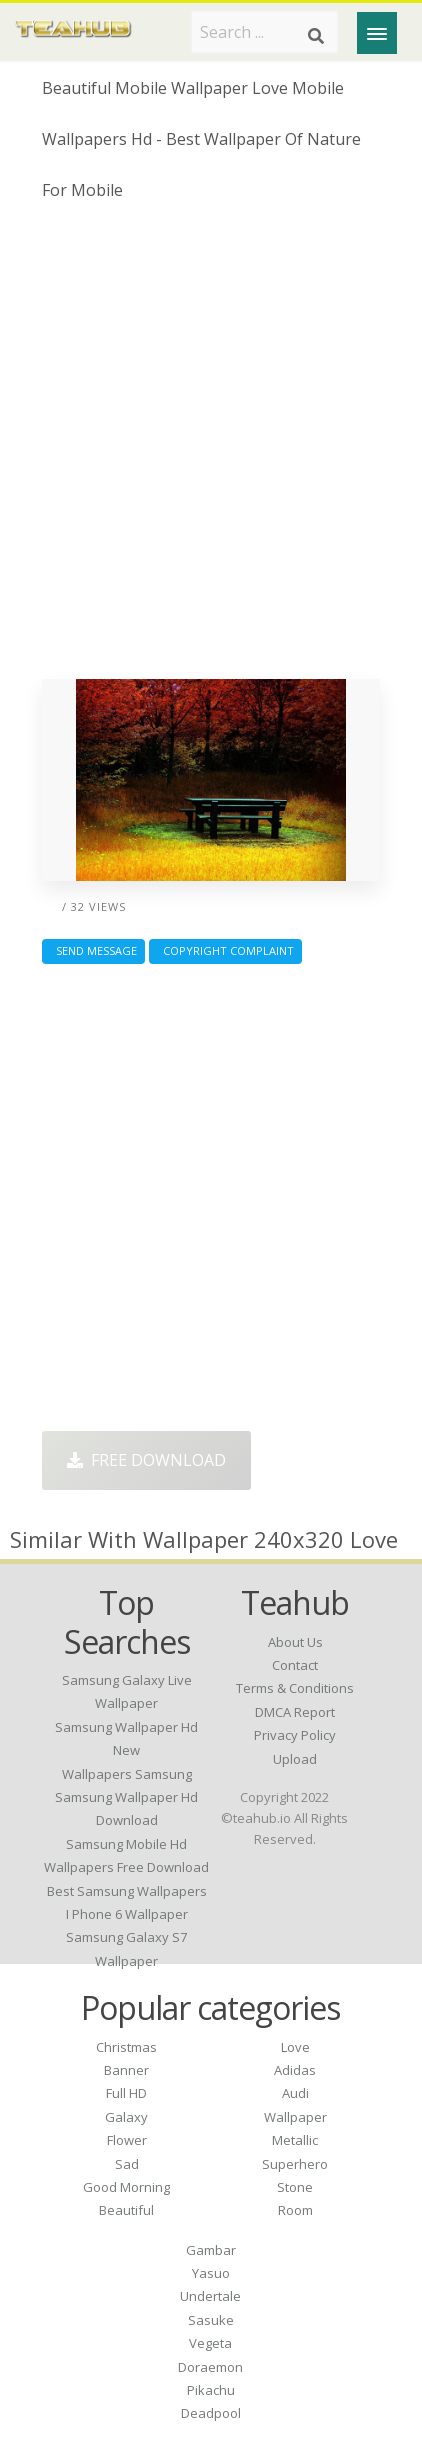 The height and width of the screenshot is (2442, 422). I want to click on Vegeta, so click(210, 2343).